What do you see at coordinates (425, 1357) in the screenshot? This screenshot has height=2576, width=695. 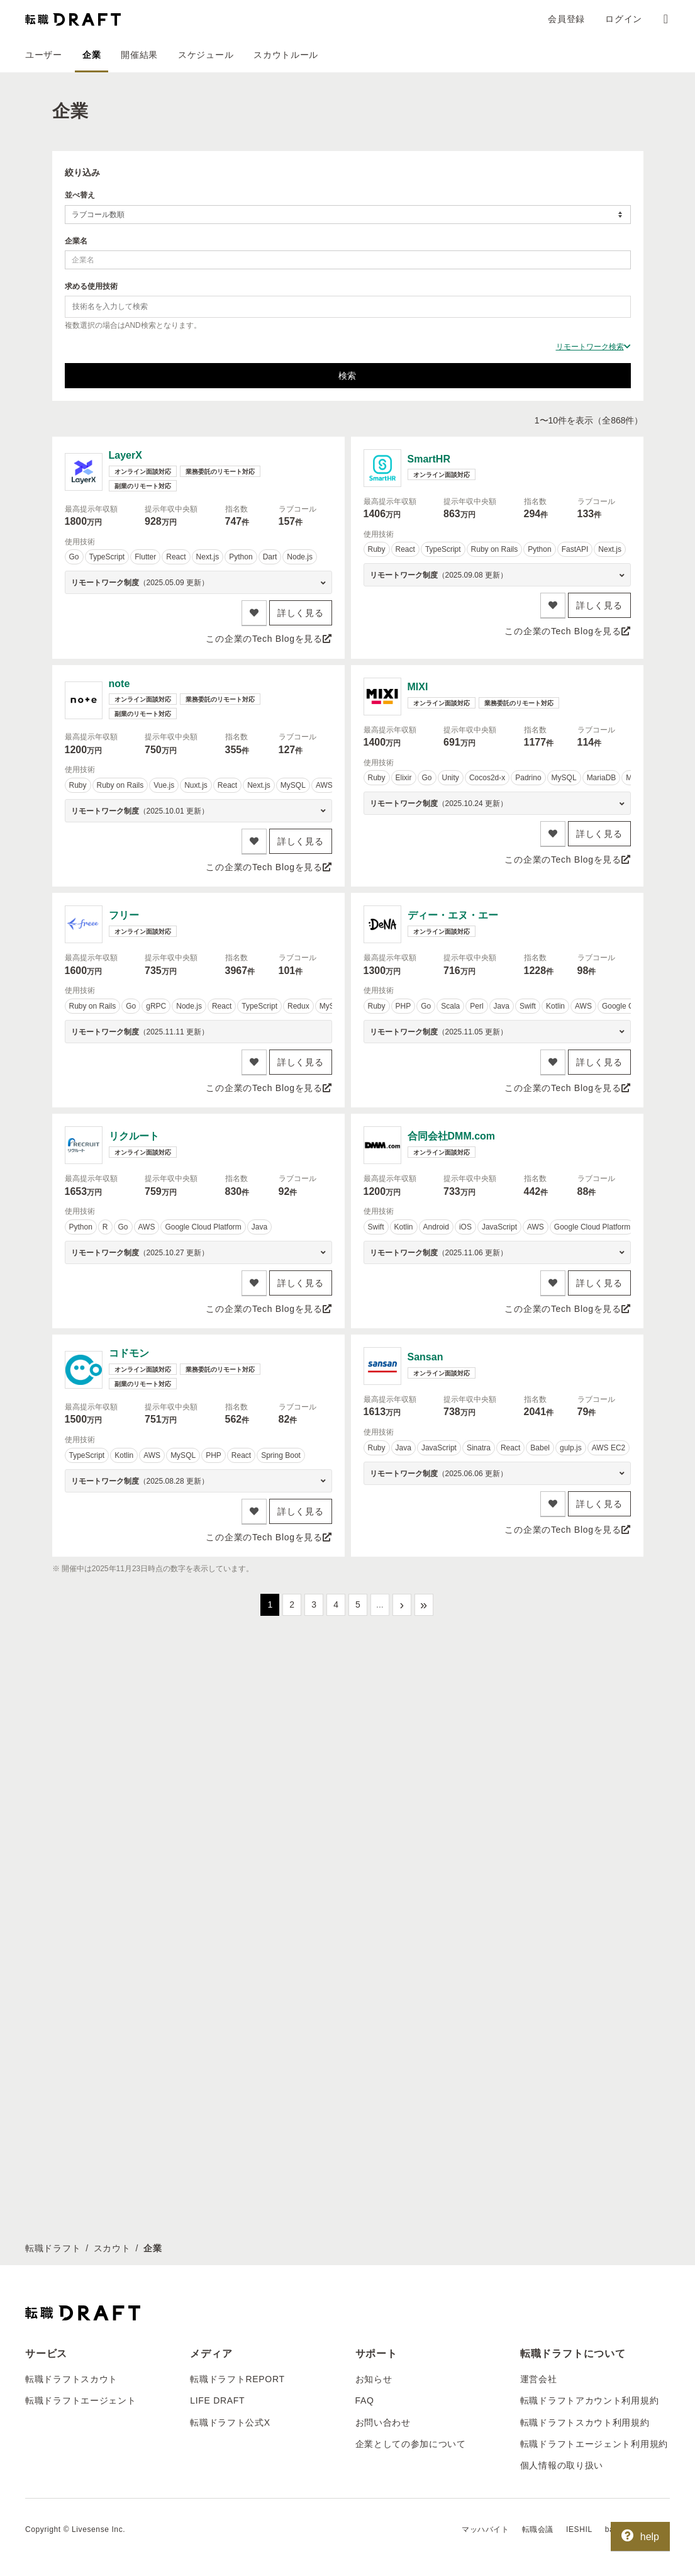 I see `Sansan` at bounding box center [425, 1357].